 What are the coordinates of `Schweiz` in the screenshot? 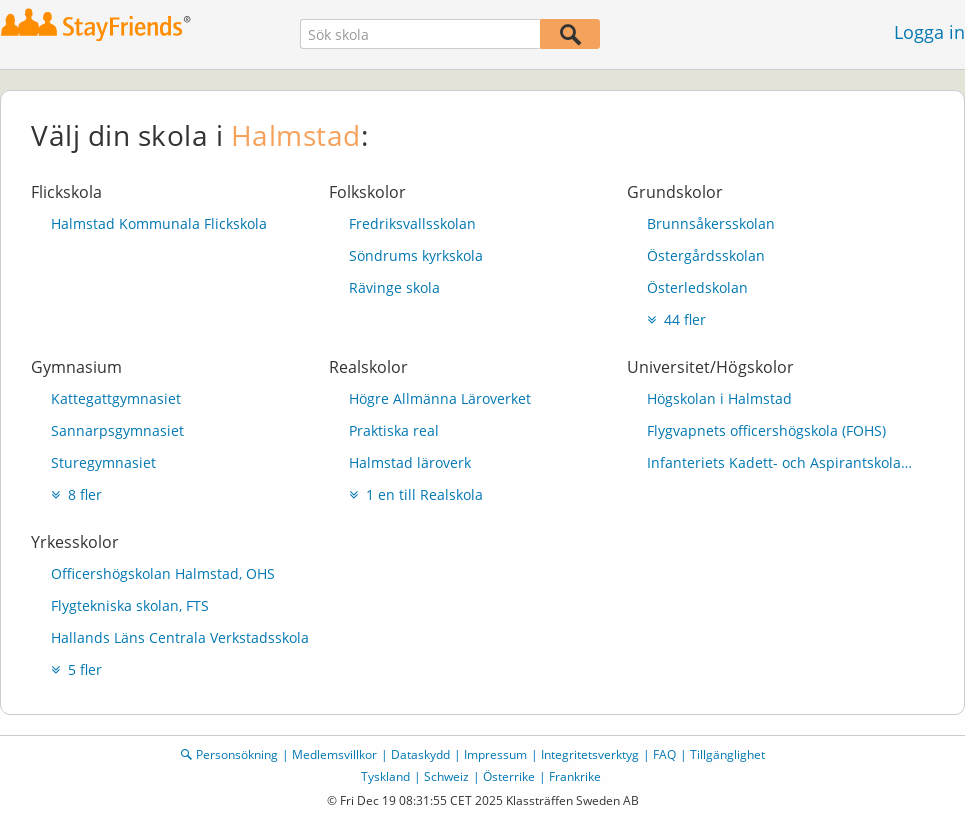 It's located at (446, 776).